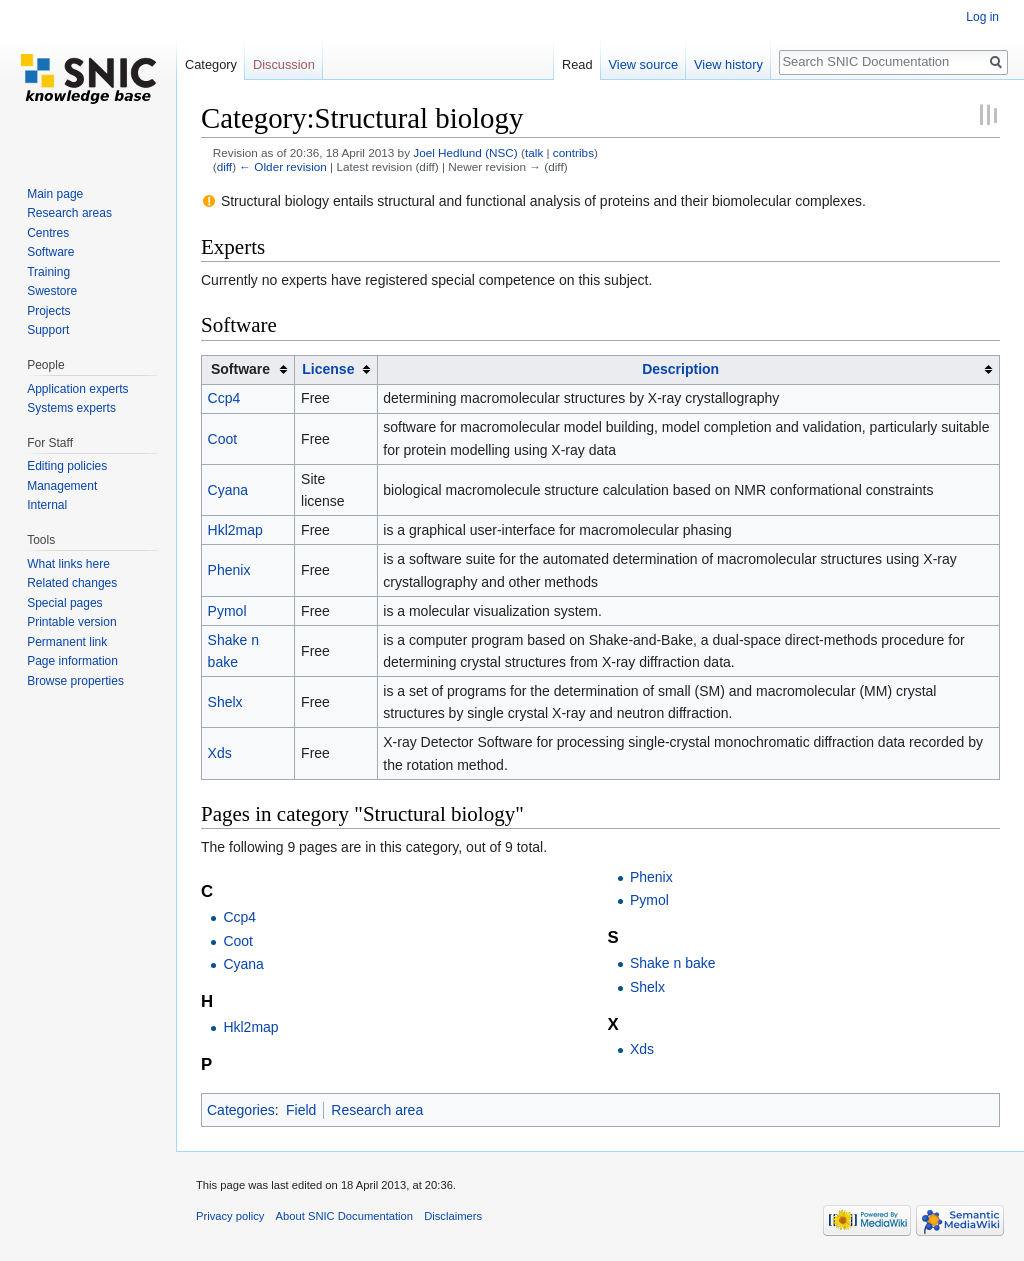 The width and height of the screenshot is (1024, 1261). I want to click on Research area, so click(377, 1110).